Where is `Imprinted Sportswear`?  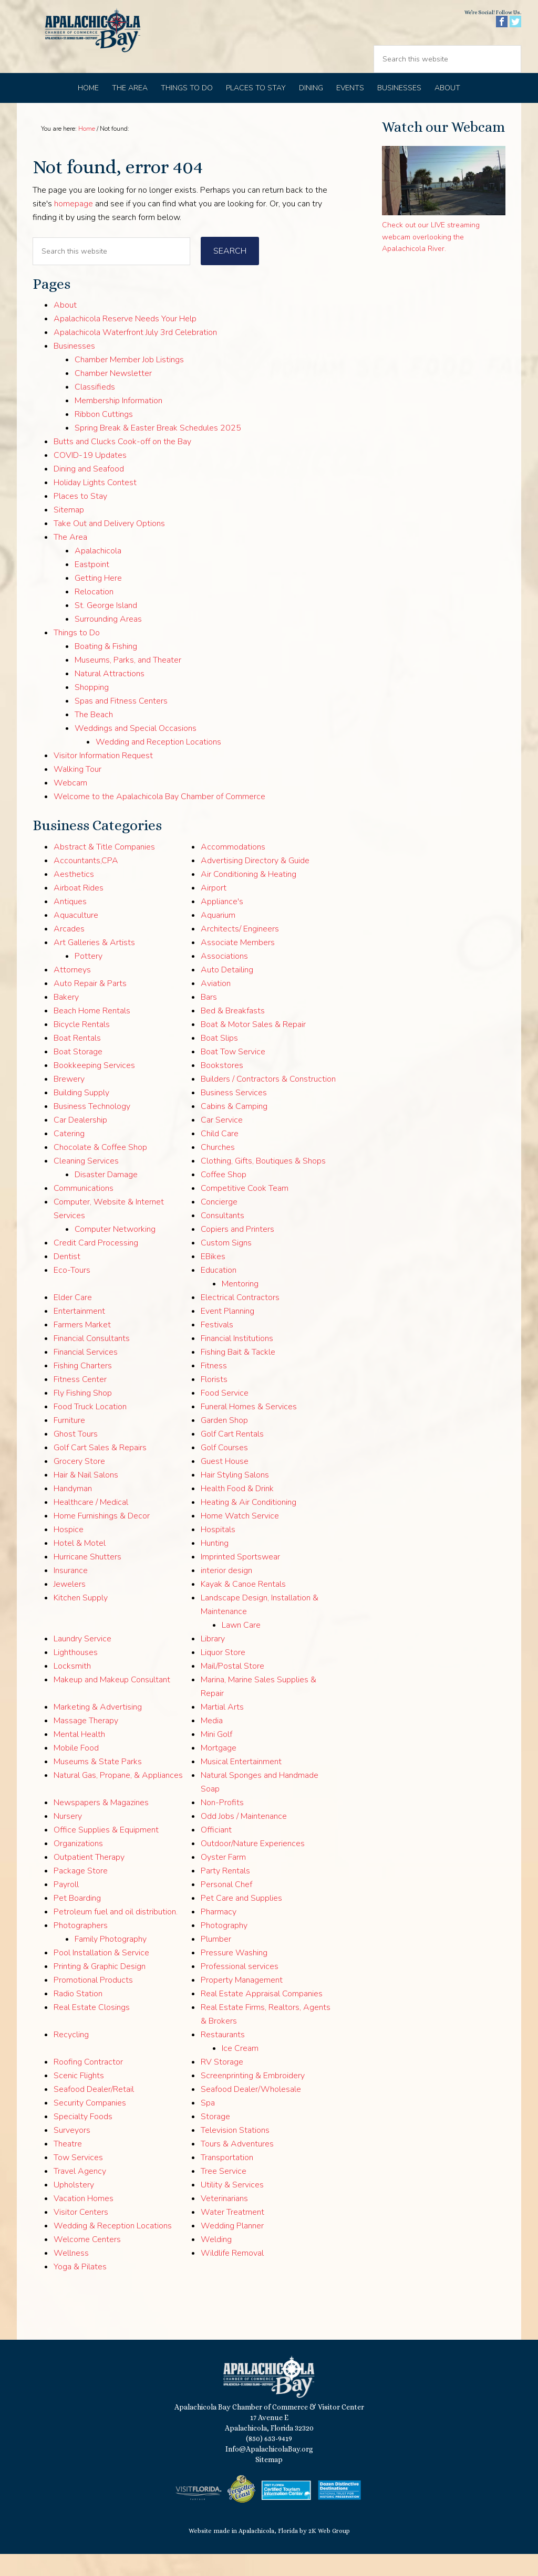 Imprinted Sportswear is located at coordinates (240, 1579).